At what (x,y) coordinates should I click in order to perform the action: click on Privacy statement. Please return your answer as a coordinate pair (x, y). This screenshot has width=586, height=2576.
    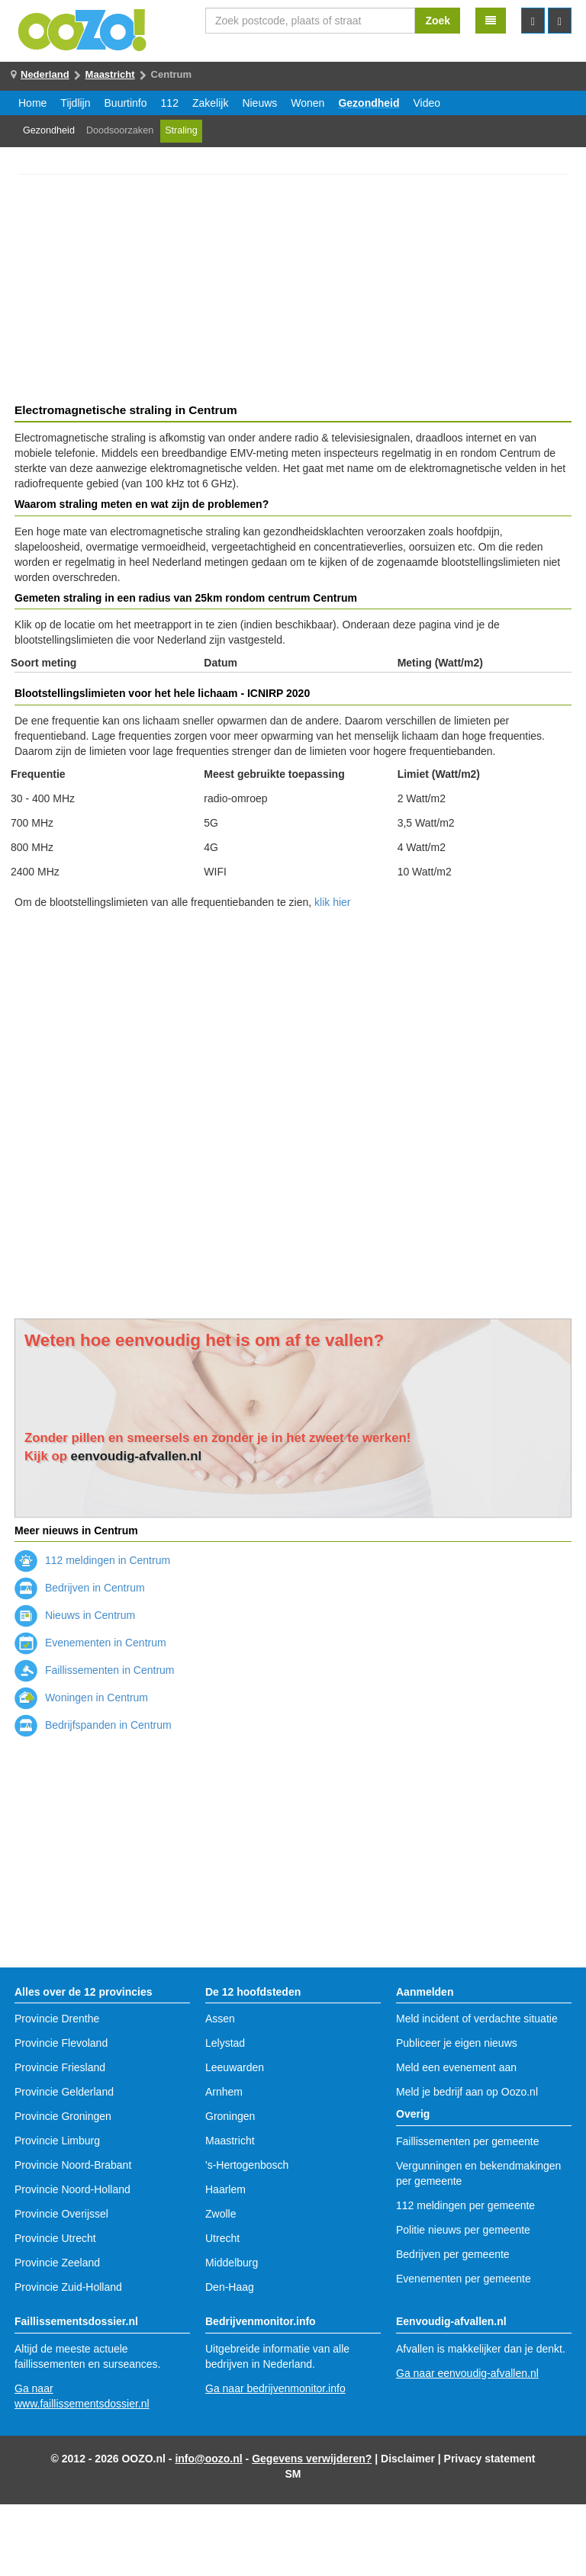
    Looking at the image, I should click on (490, 2458).